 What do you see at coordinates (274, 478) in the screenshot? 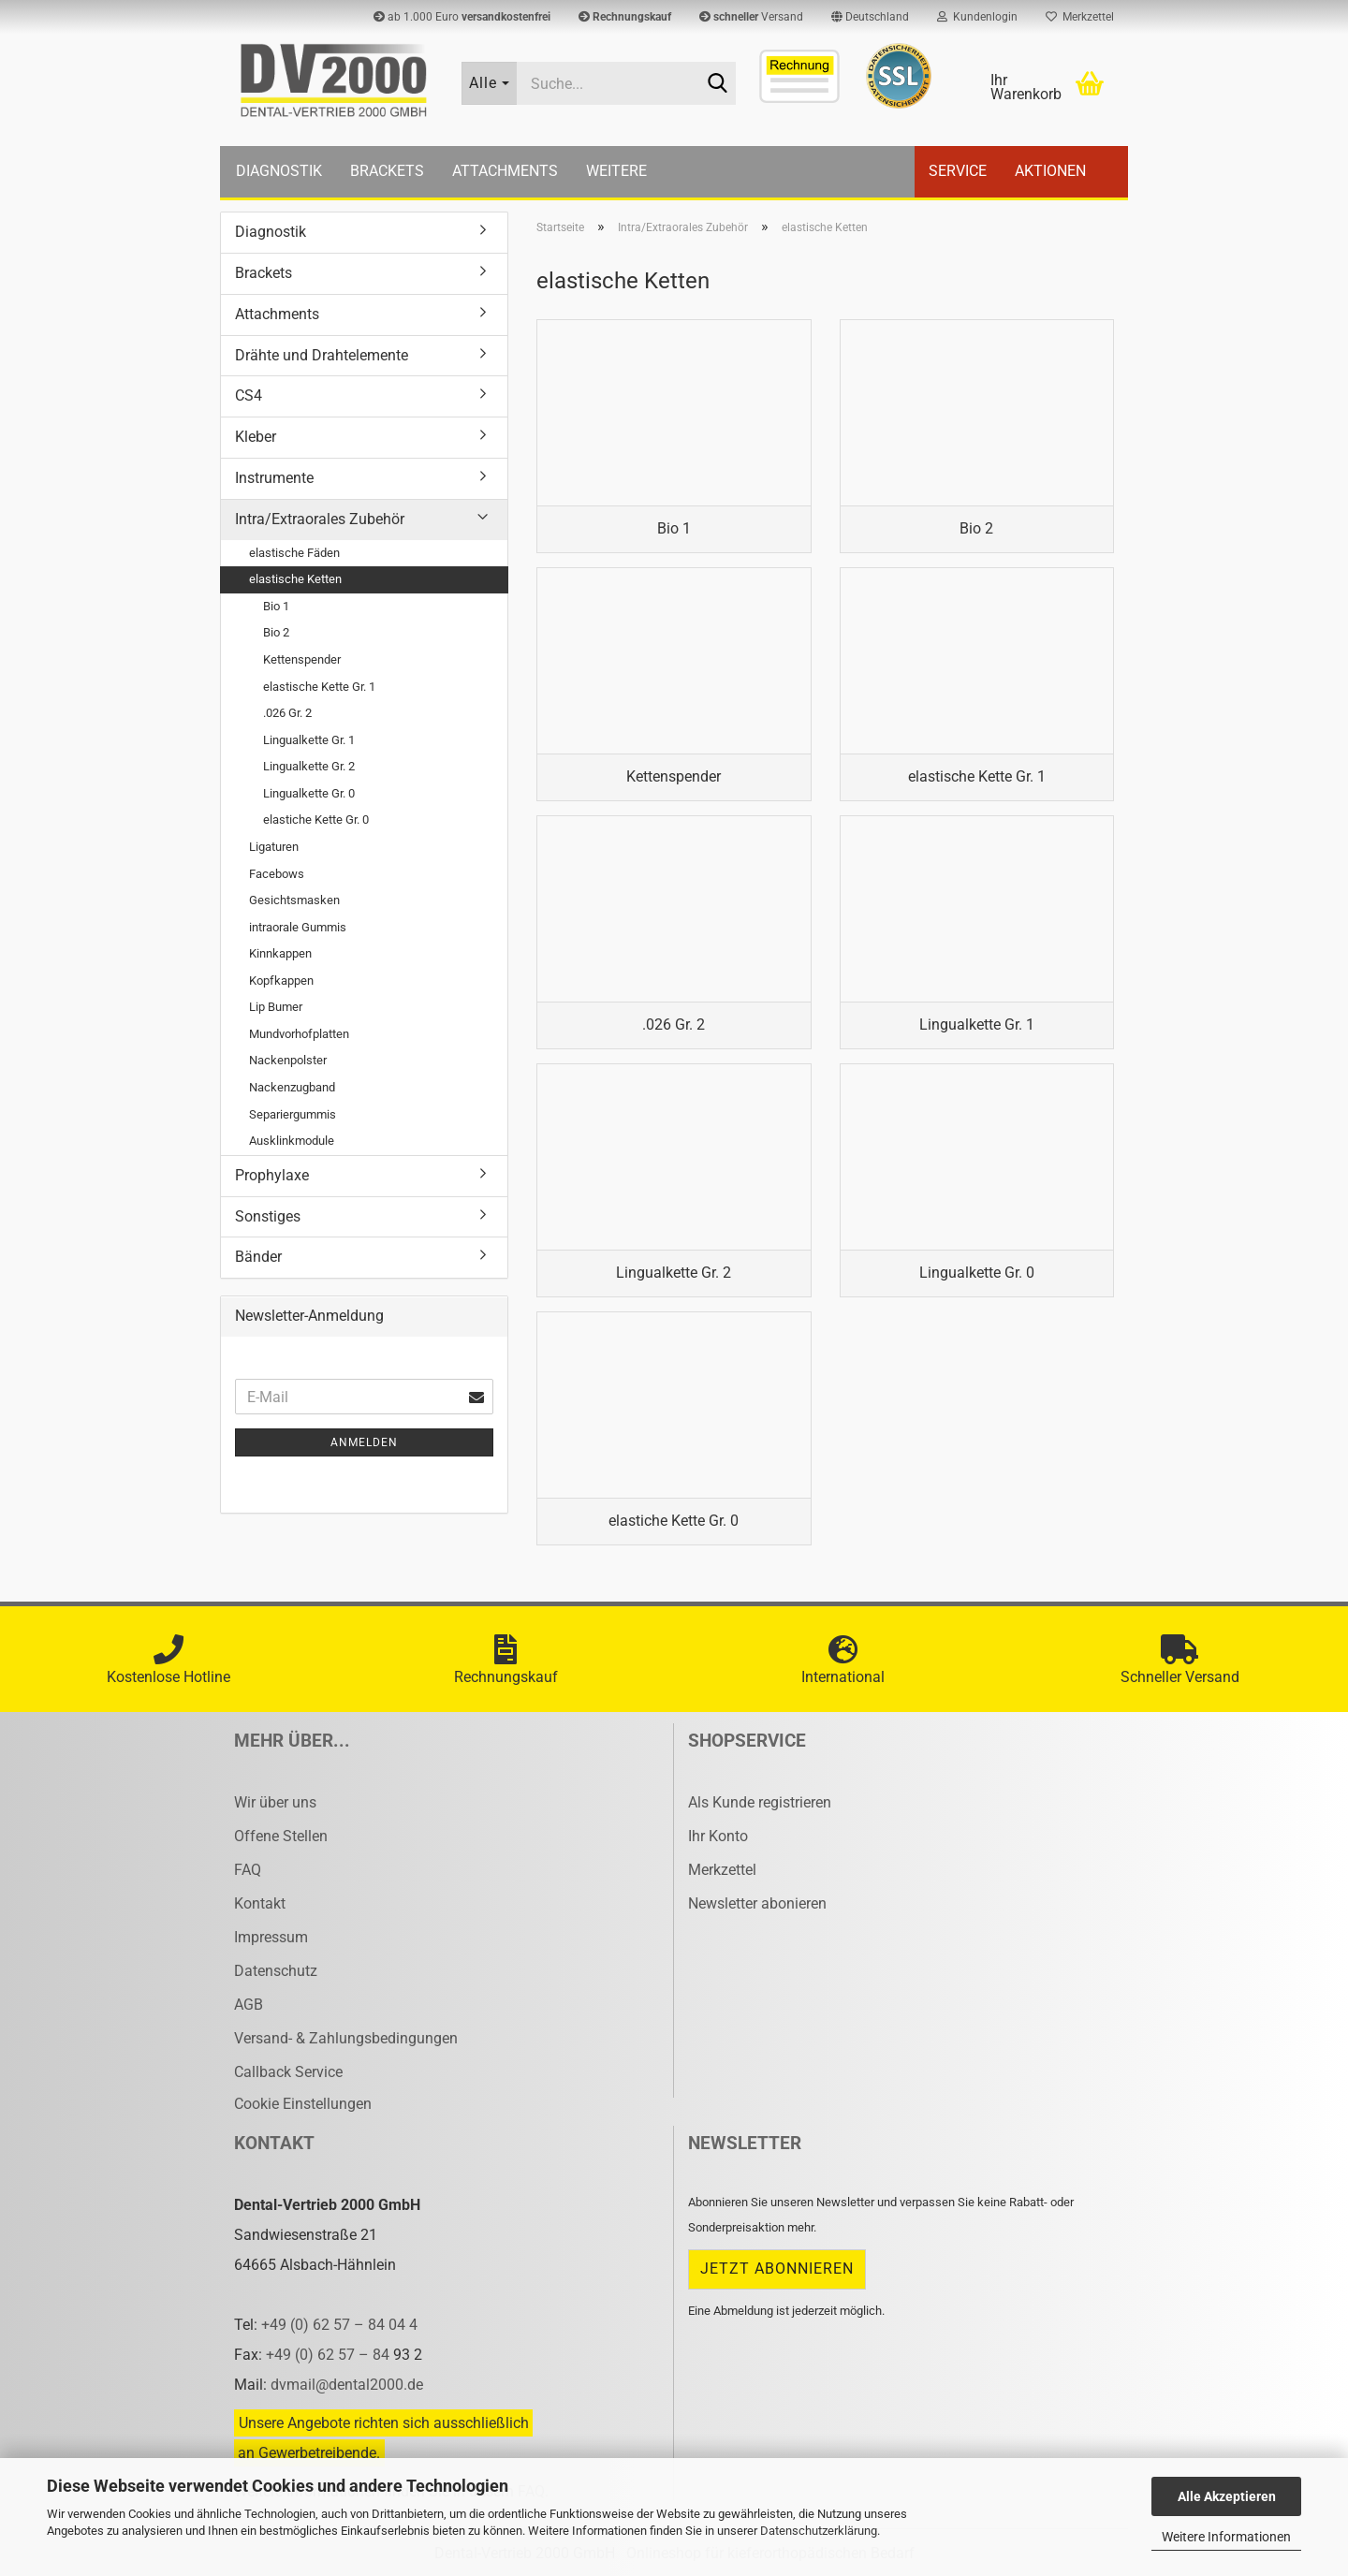
I see `Instrumente` at bounding box center [274, 478].